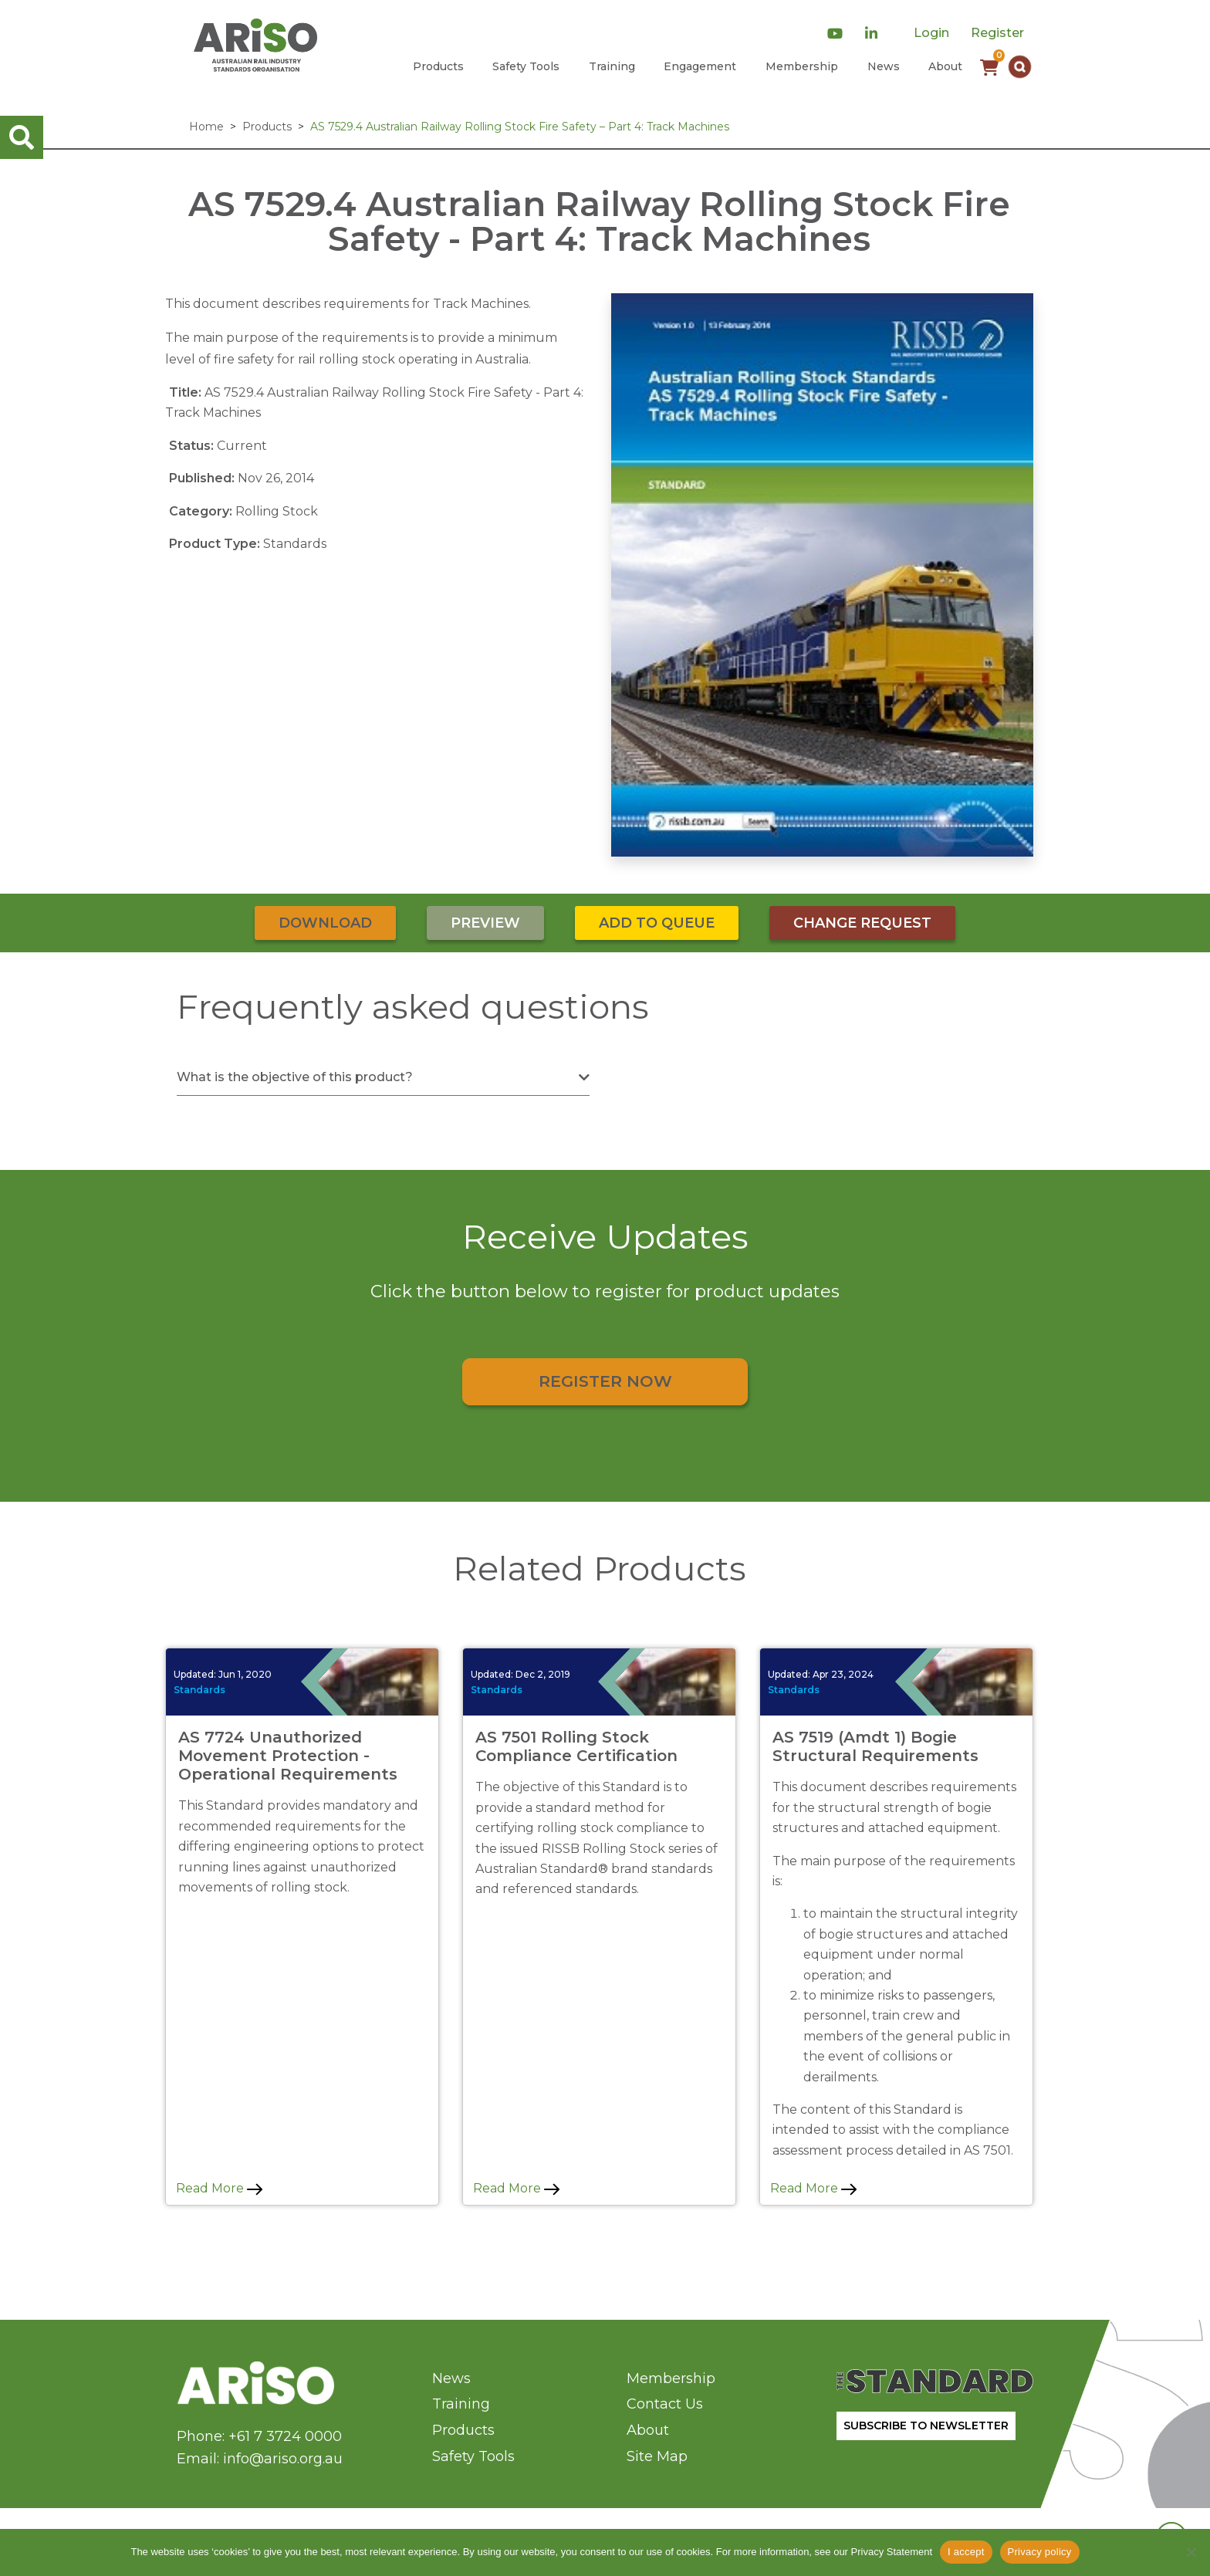 This screenshot has width=1210, height=2576. What do you see at coordinates (665, 2403) in the screenshot?
I see `Contact Us` at bounding box center [665, 2403].